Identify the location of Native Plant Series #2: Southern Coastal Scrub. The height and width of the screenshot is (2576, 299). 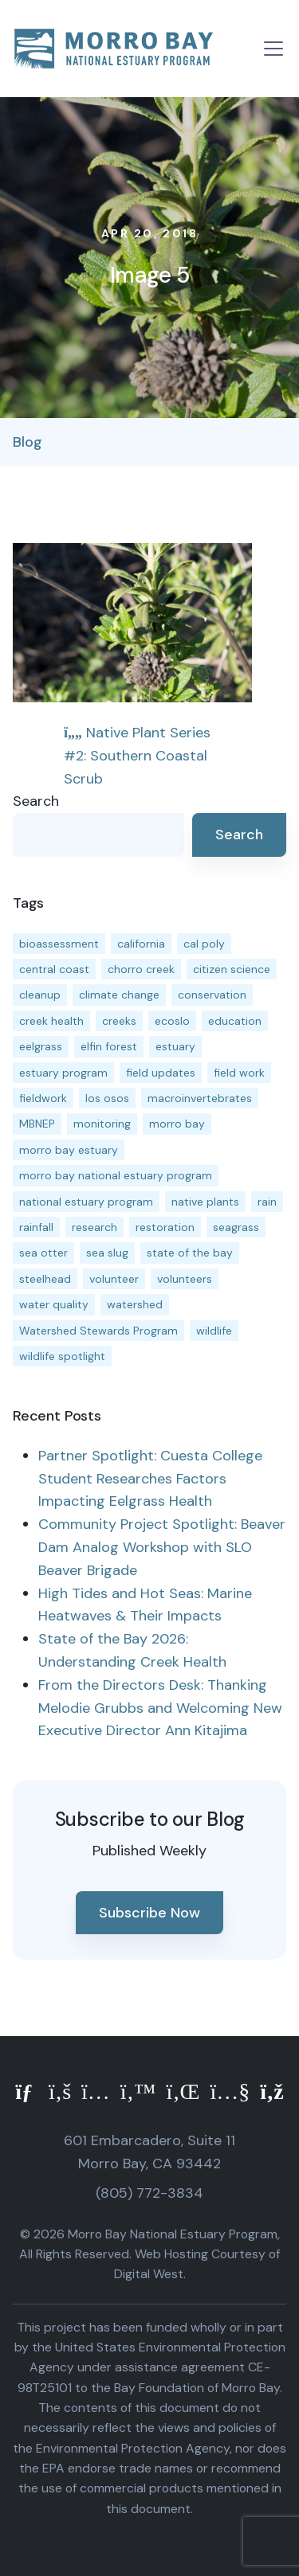
(137, 755).